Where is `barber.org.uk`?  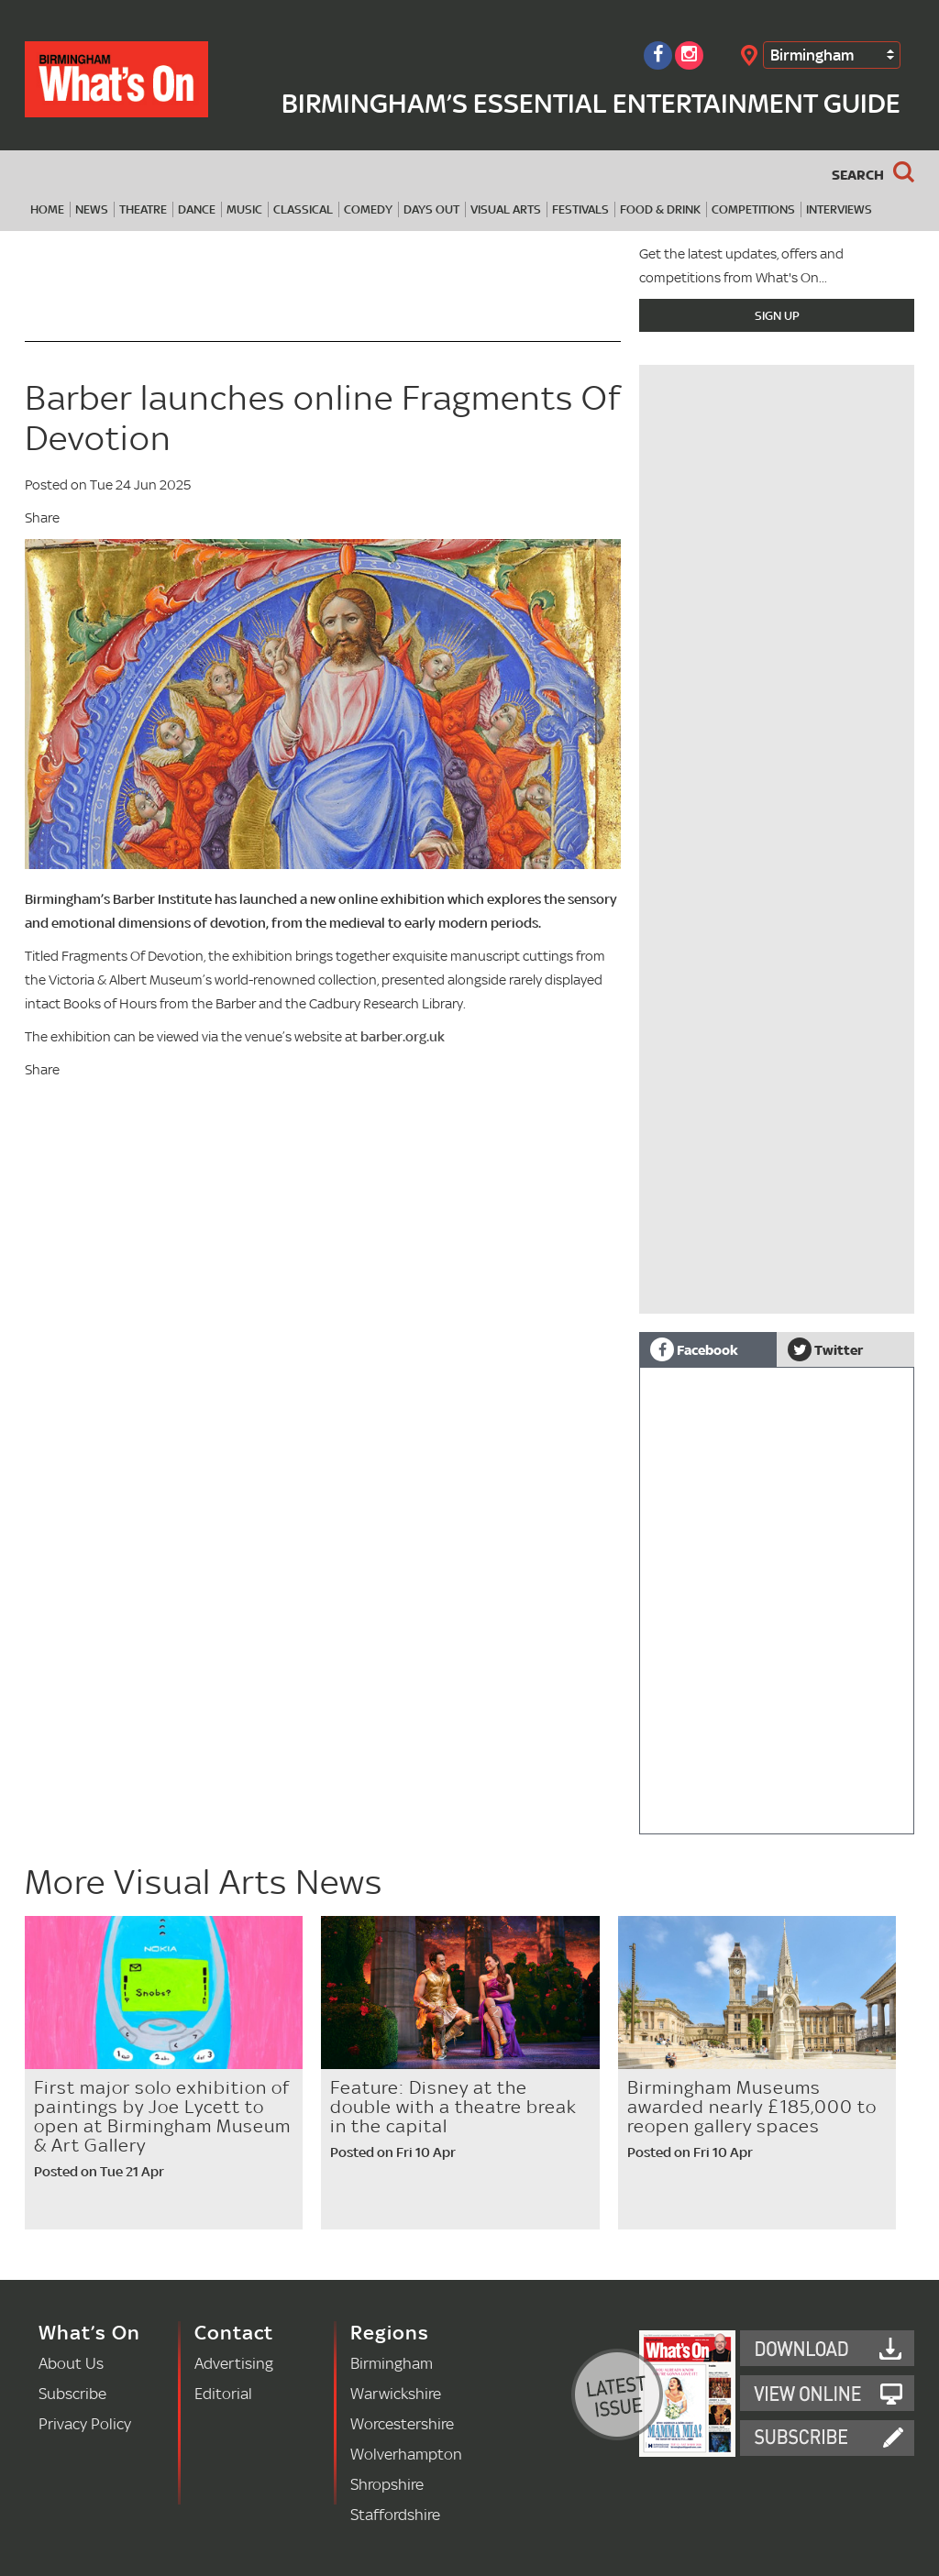
barber.org.uk is located at coordinates (402, 1036).